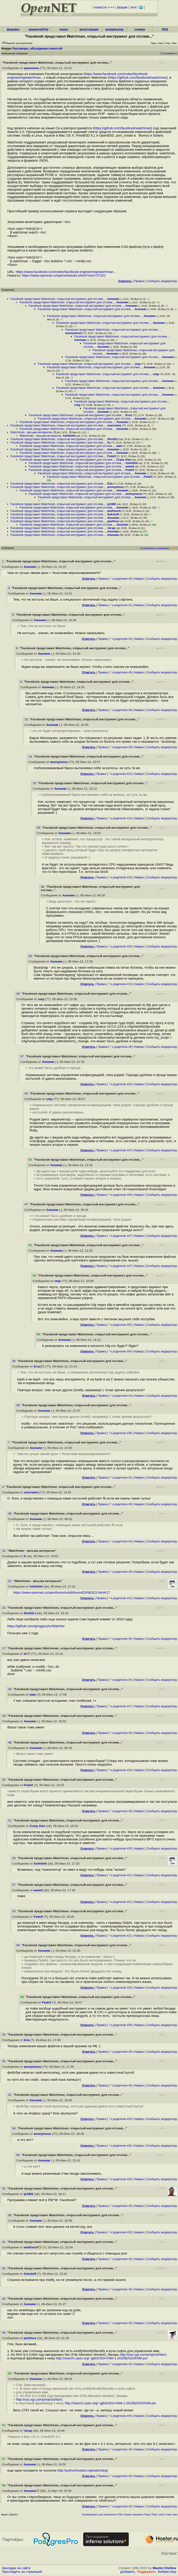 This screenshot has width=178, height=2576. I want to click on 17., so click(4, 1648).